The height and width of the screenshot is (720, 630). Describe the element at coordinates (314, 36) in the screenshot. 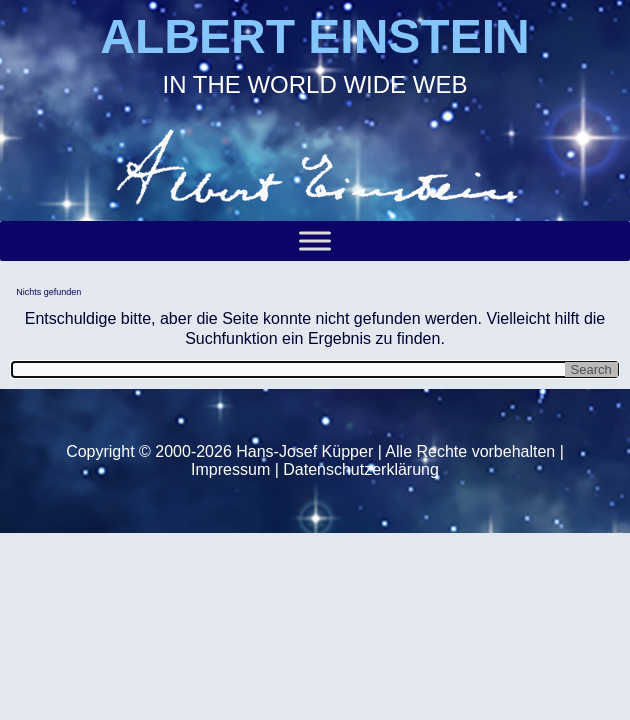

I see `ALBERT EINSTEIN` at that location.